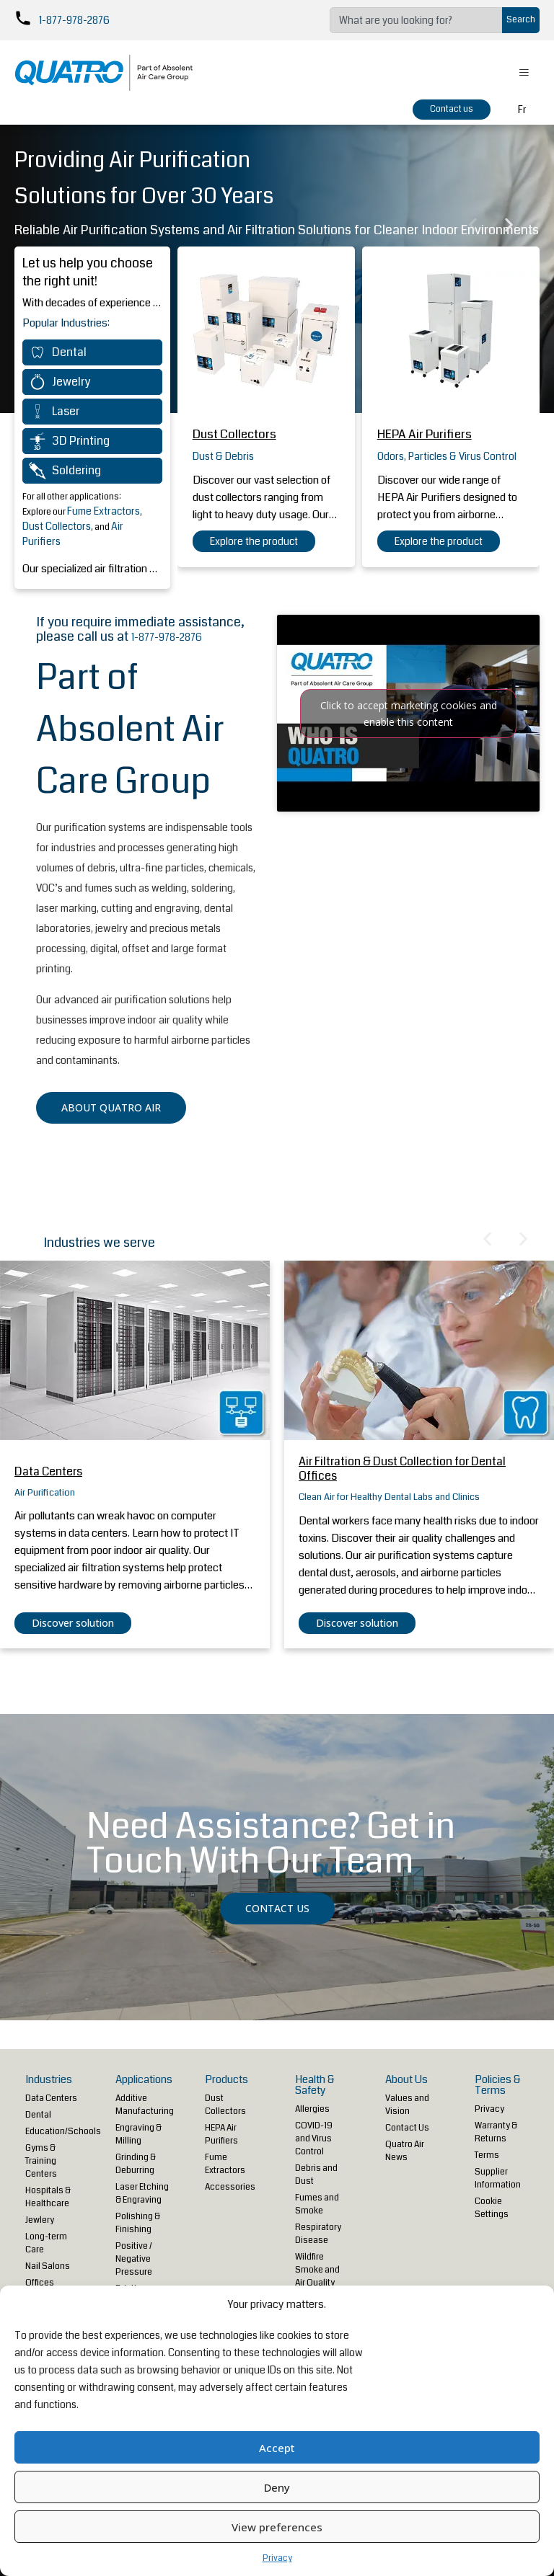 The image size is (554, 2576). What do you see at coordinates (277, 2487) in the screenshot?
I see `Deny` at bounding box center [277, 2487].